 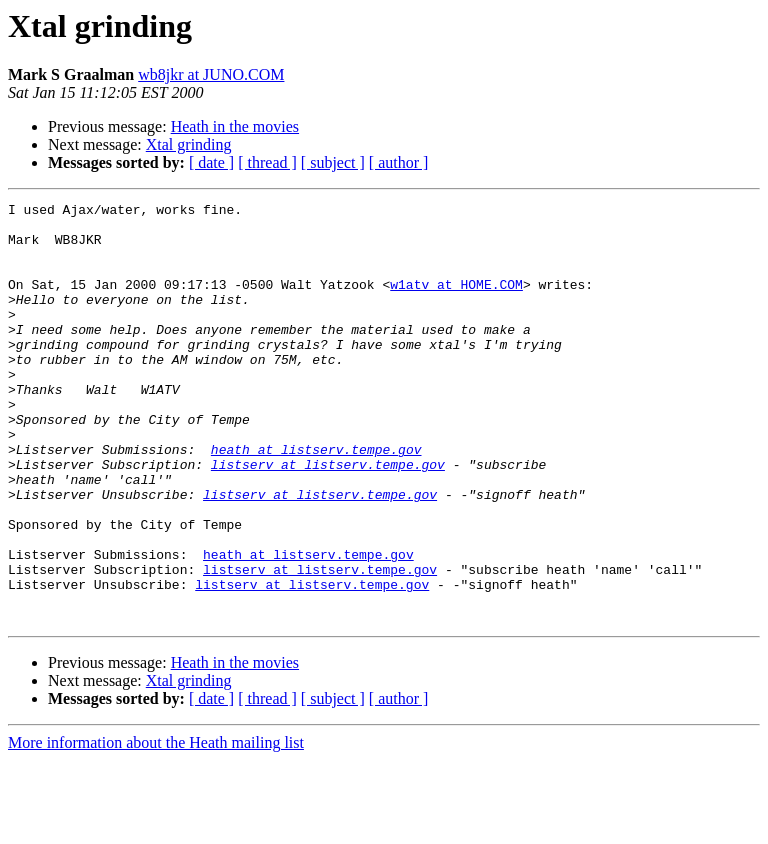 What do you see at coordinates (189, 144) in the screenshot?
I see `Xtal grinding` at bounding box center [189, 144].